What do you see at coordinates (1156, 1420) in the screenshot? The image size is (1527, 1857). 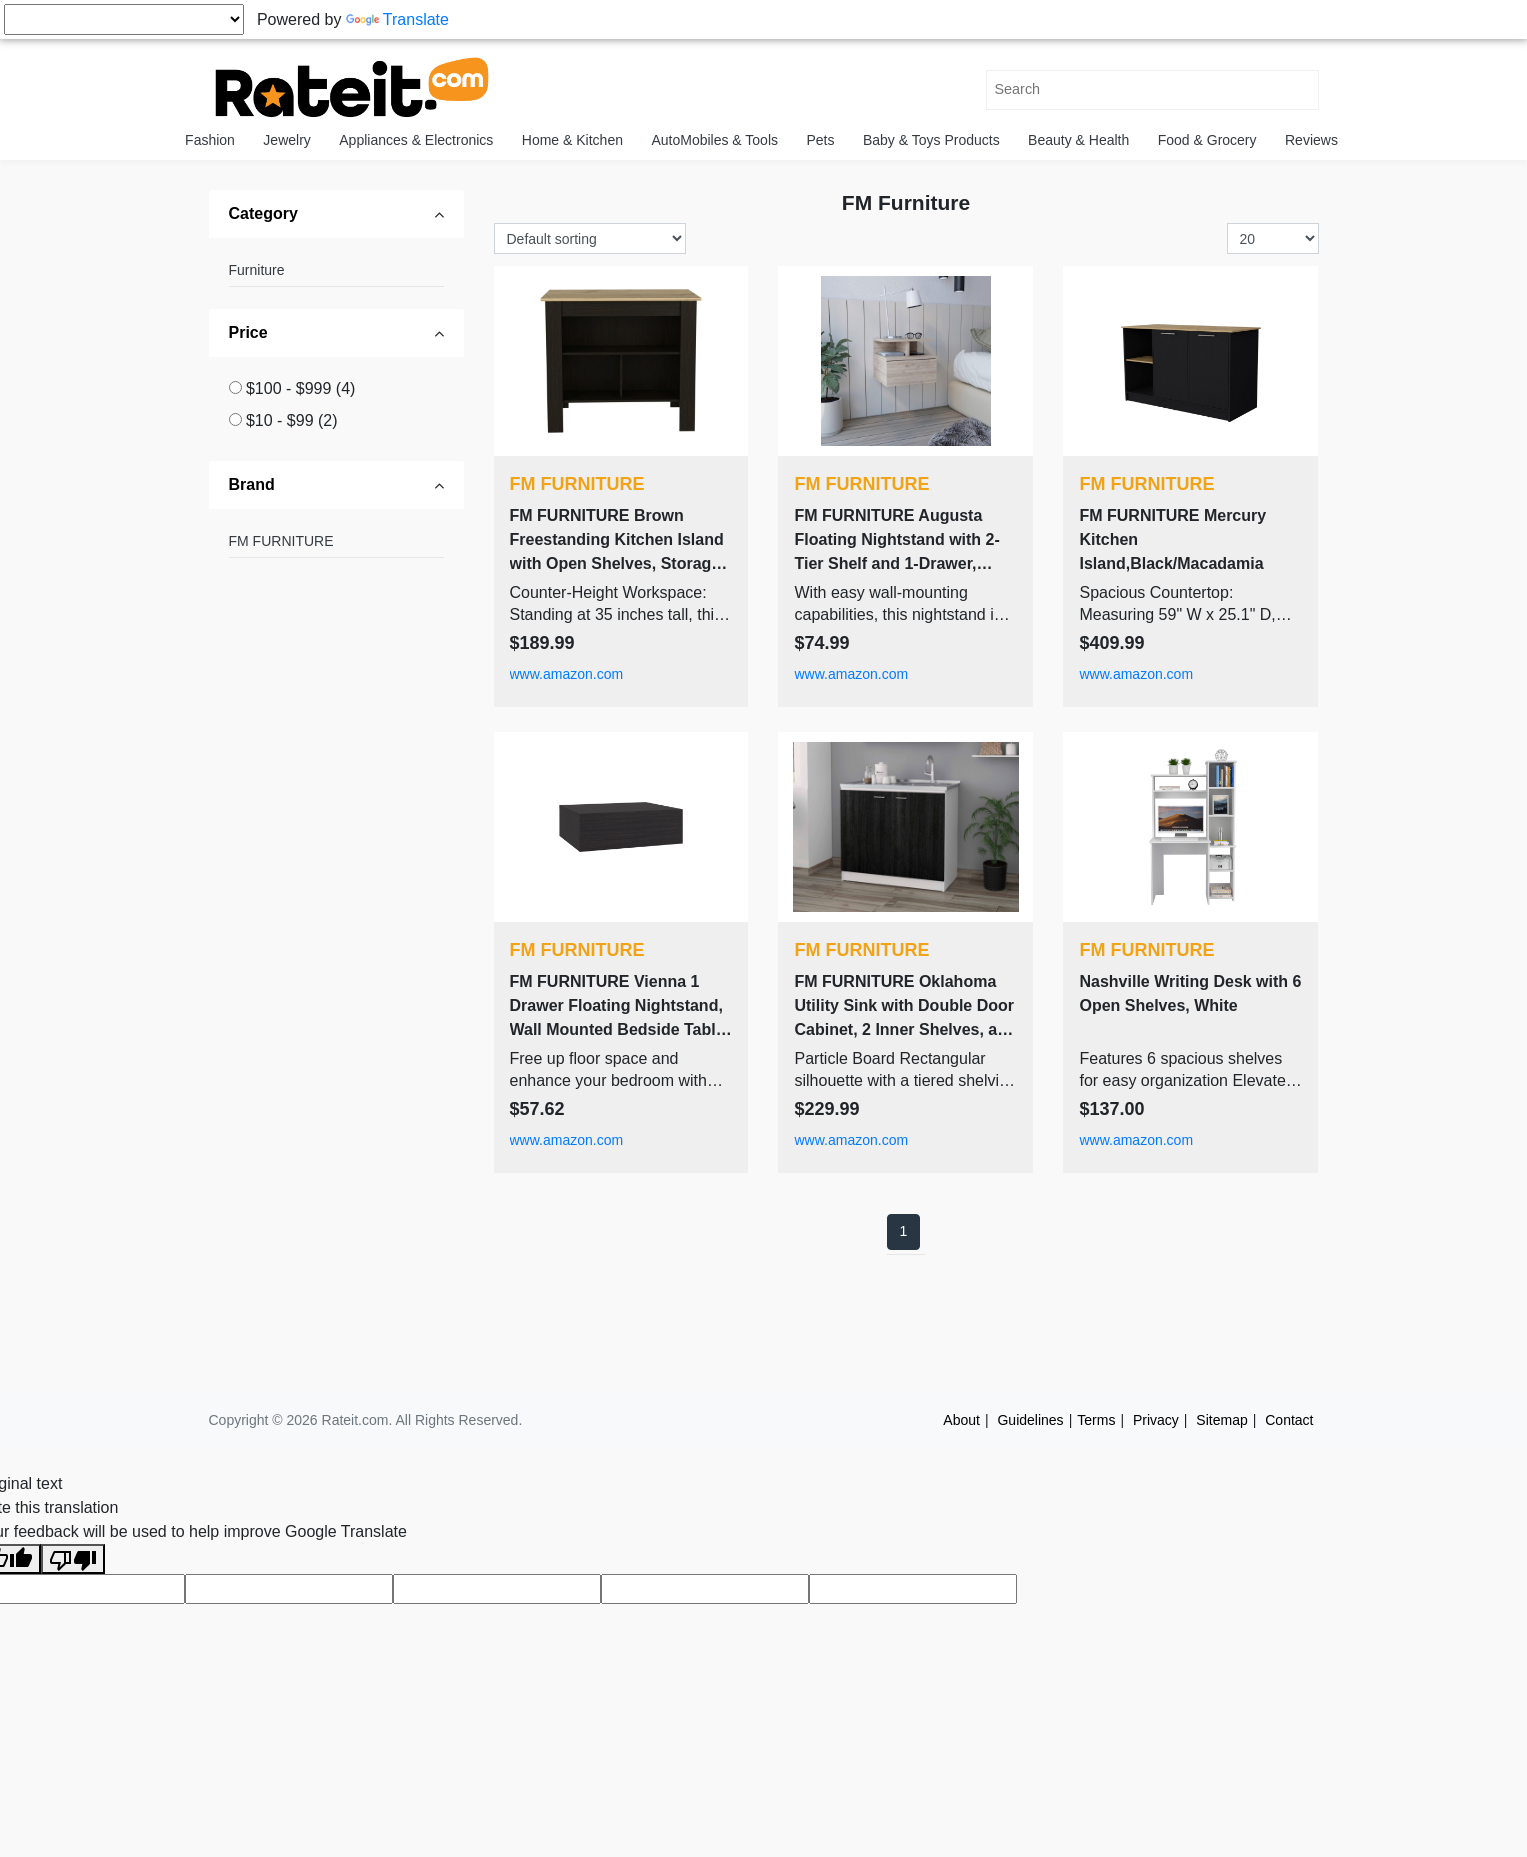 I see `Privacy` at bounding box center [1156, 1420].